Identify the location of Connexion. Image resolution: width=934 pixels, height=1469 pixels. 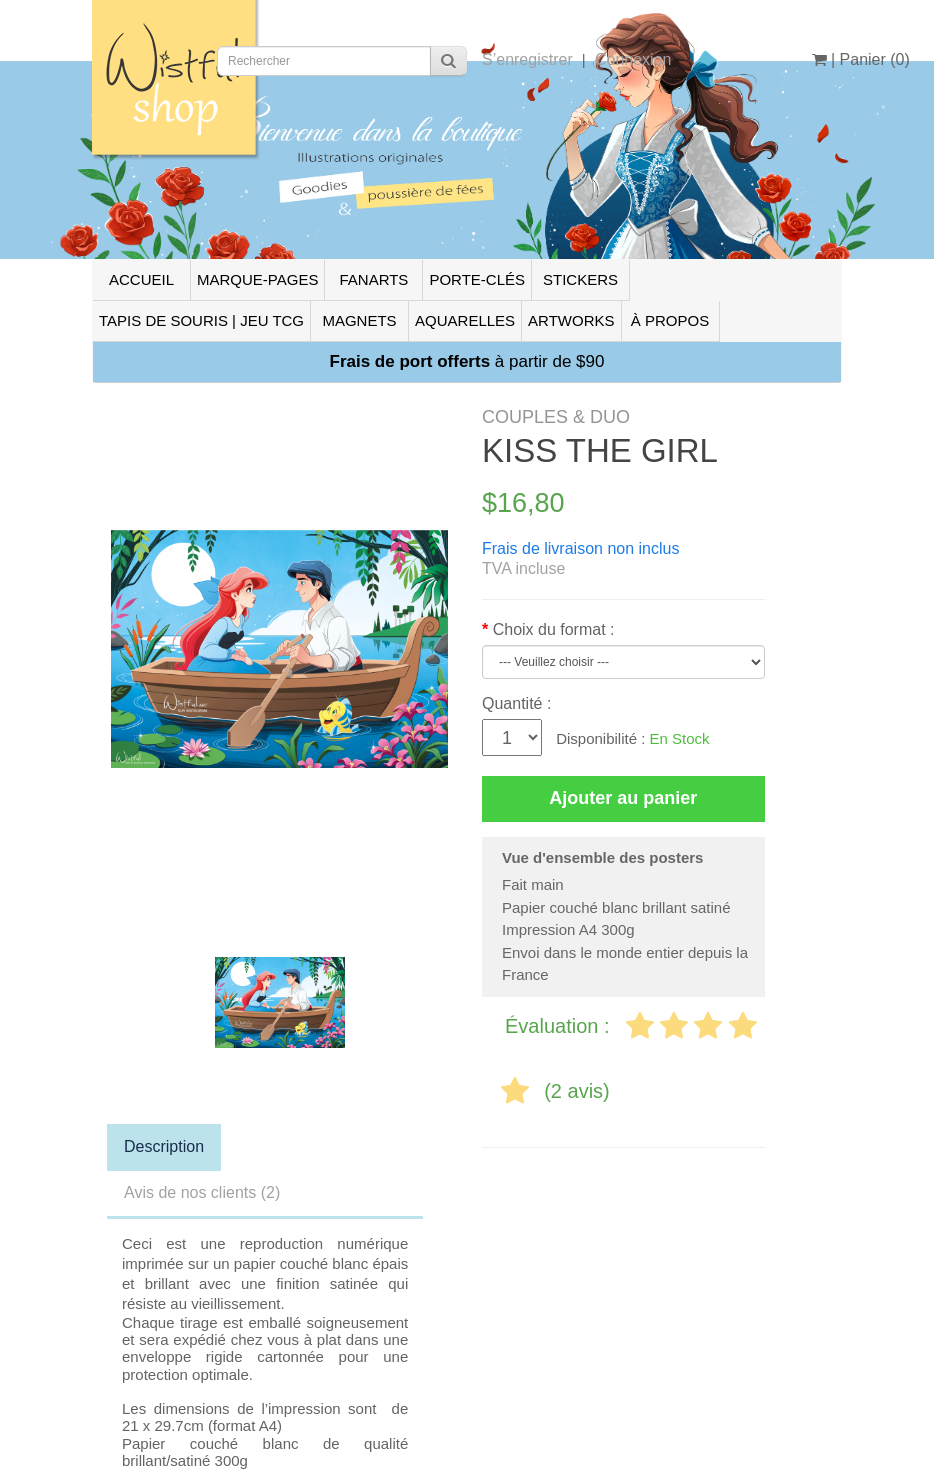
(633, 59).